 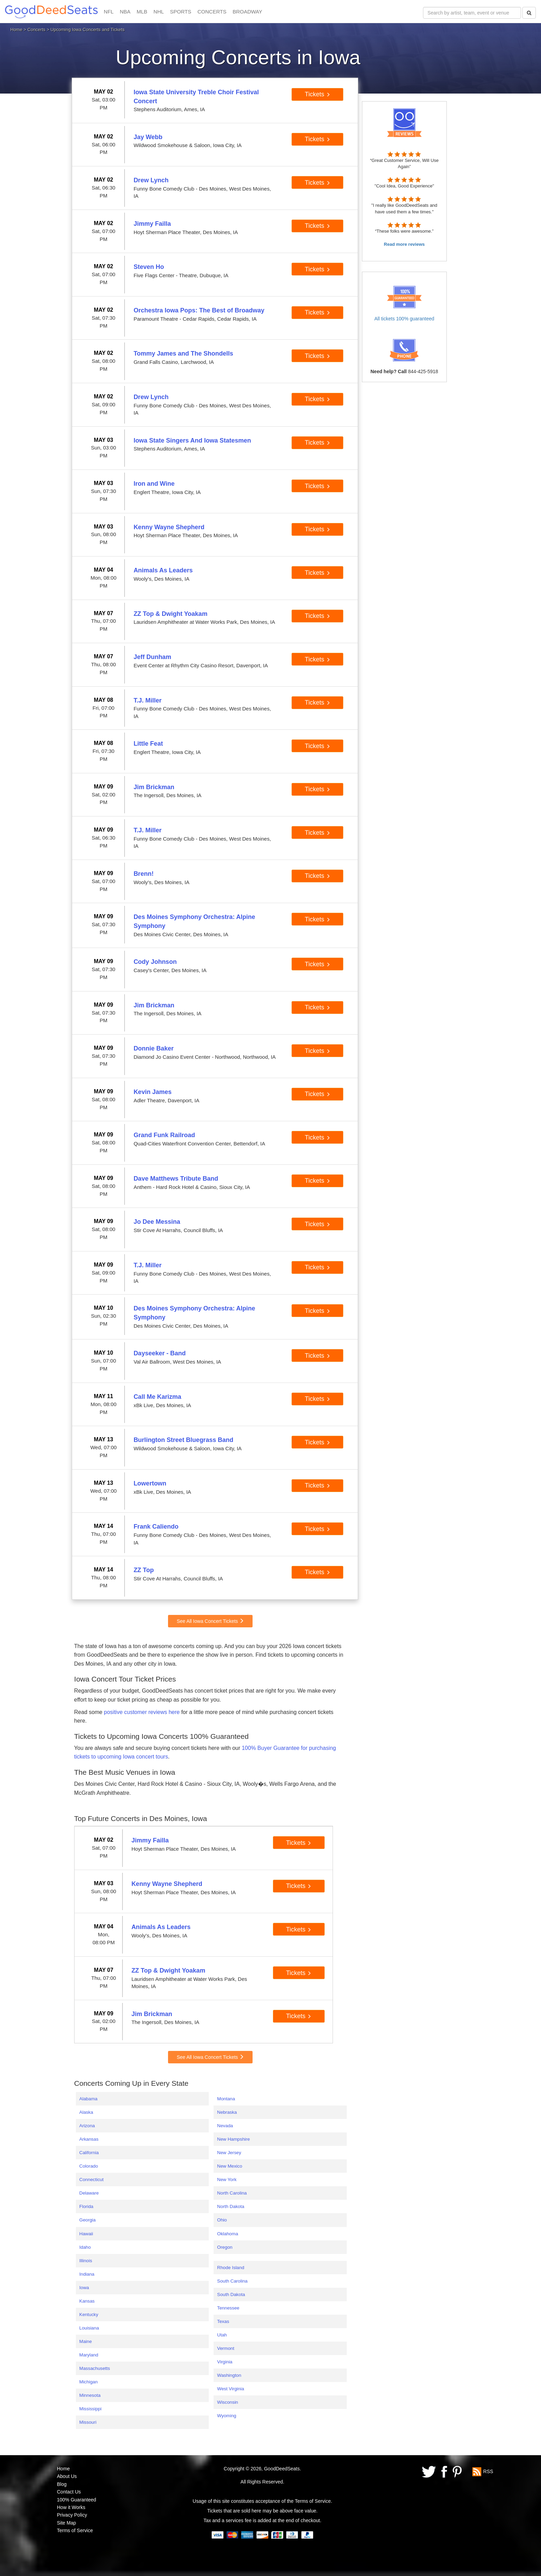 I want to click on Washington, so click(x=229, y=2375).